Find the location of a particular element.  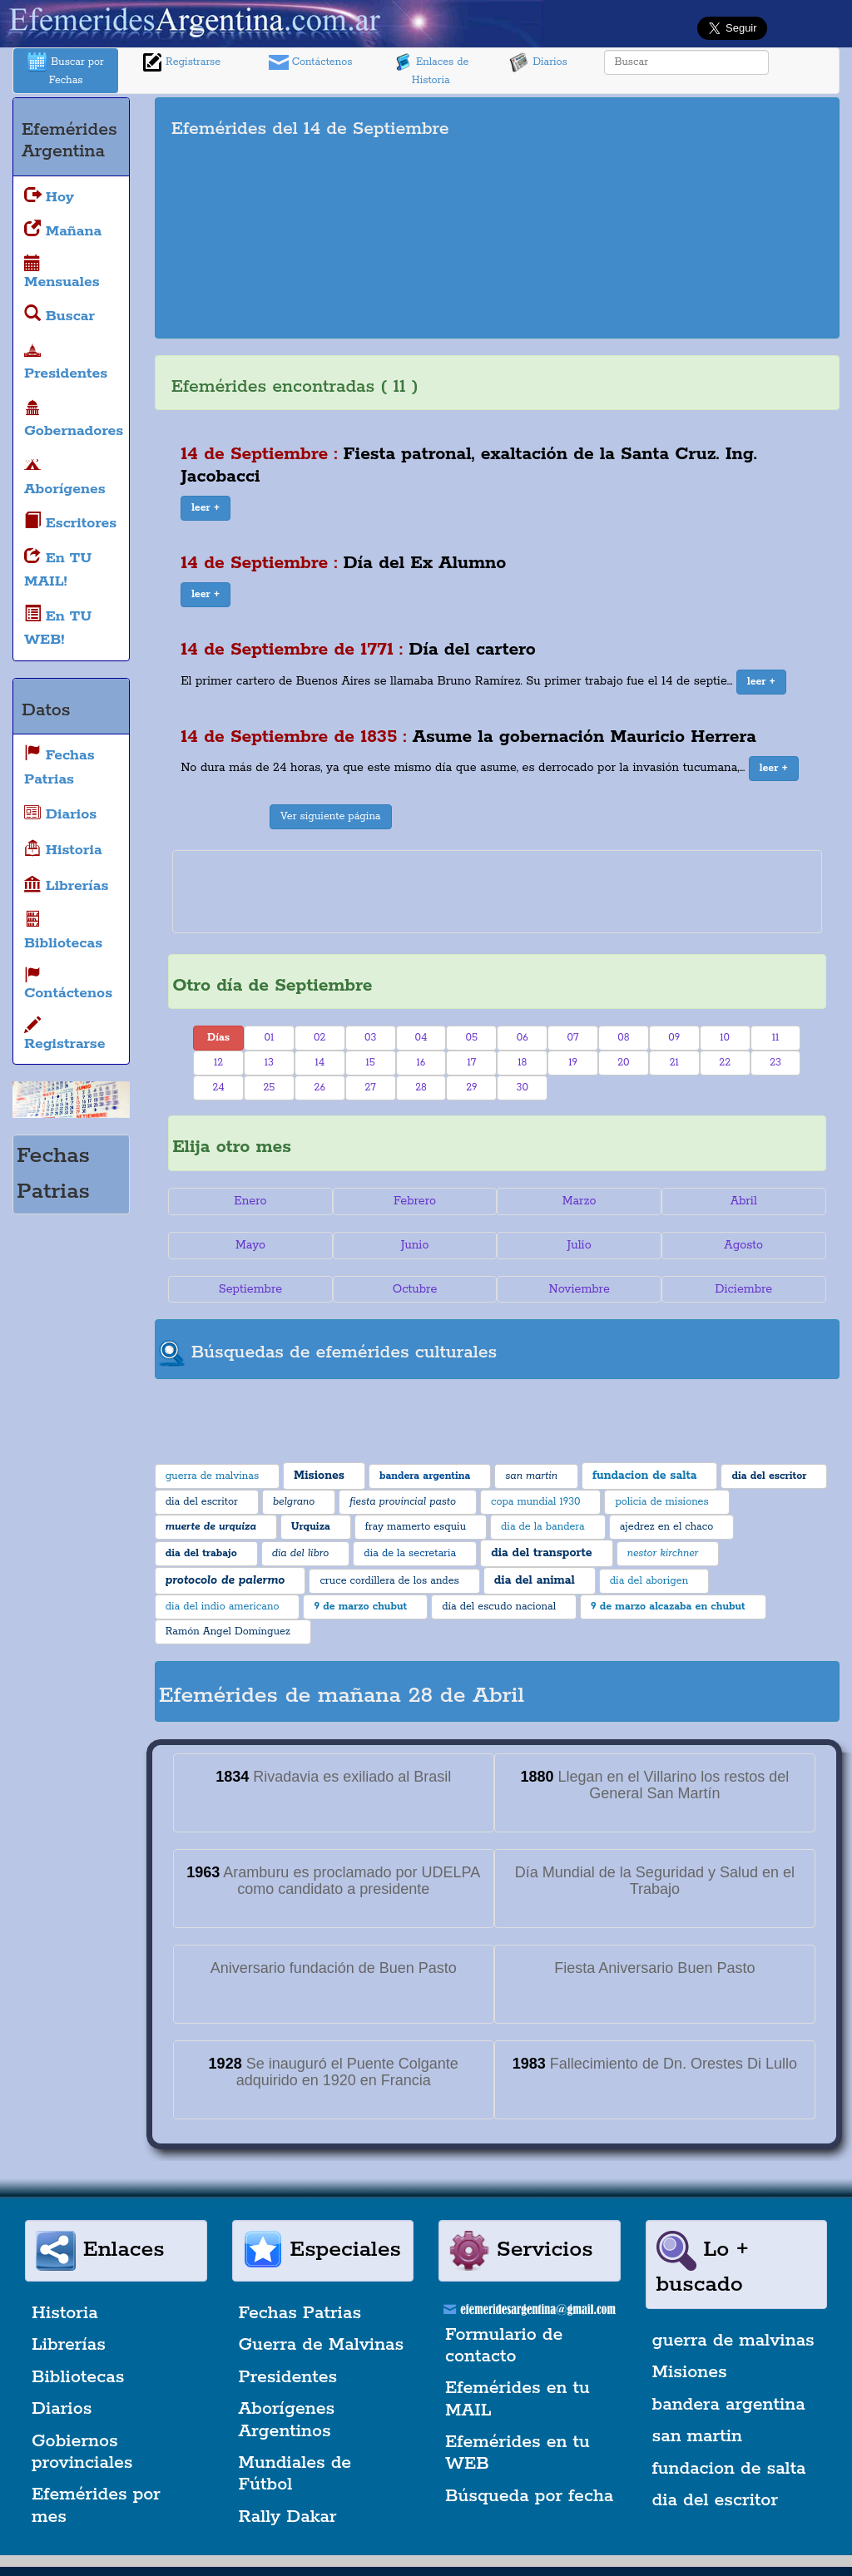

Rally Dakar is located at coordinates (288, 2517).